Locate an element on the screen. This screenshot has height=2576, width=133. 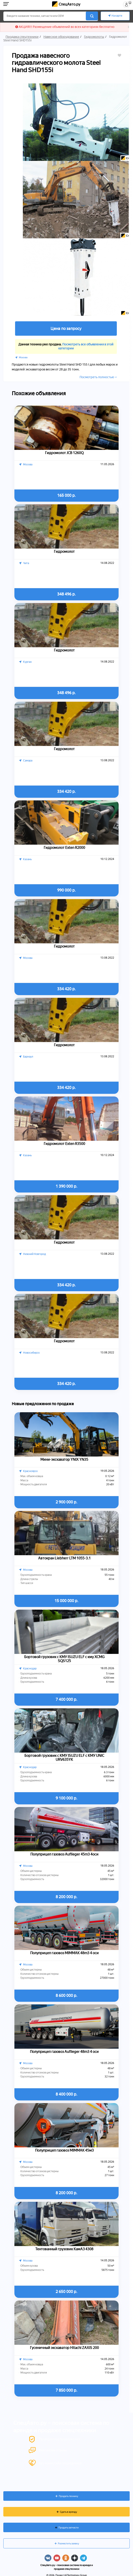
Гидромолот Exten R3500 is located at coordinates (64, 1144).